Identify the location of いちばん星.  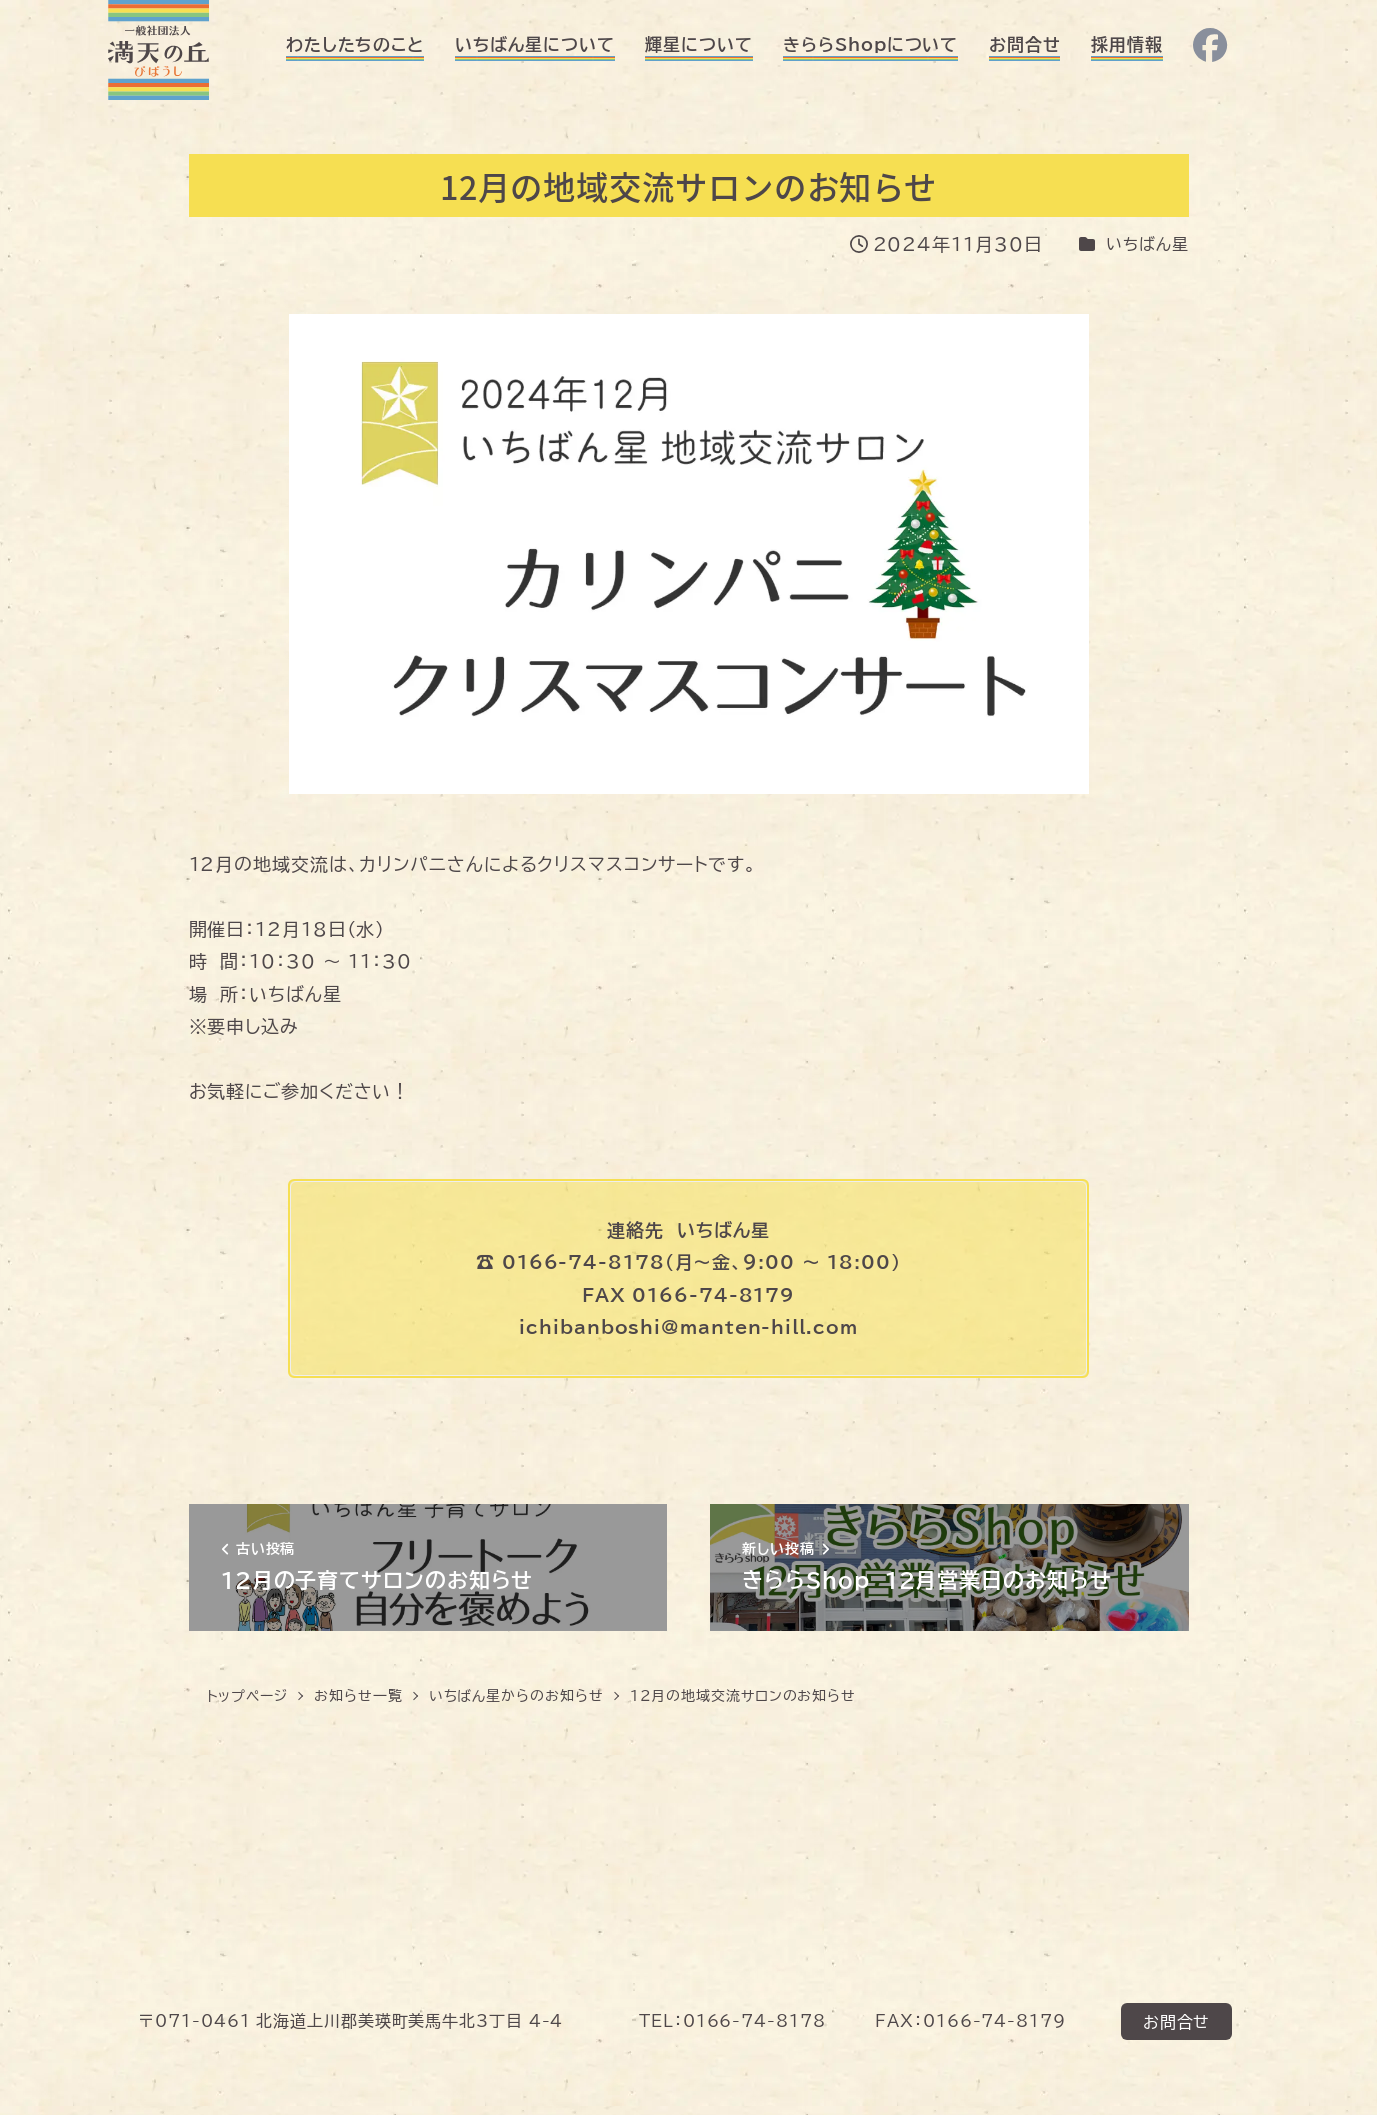
(1147, 244).